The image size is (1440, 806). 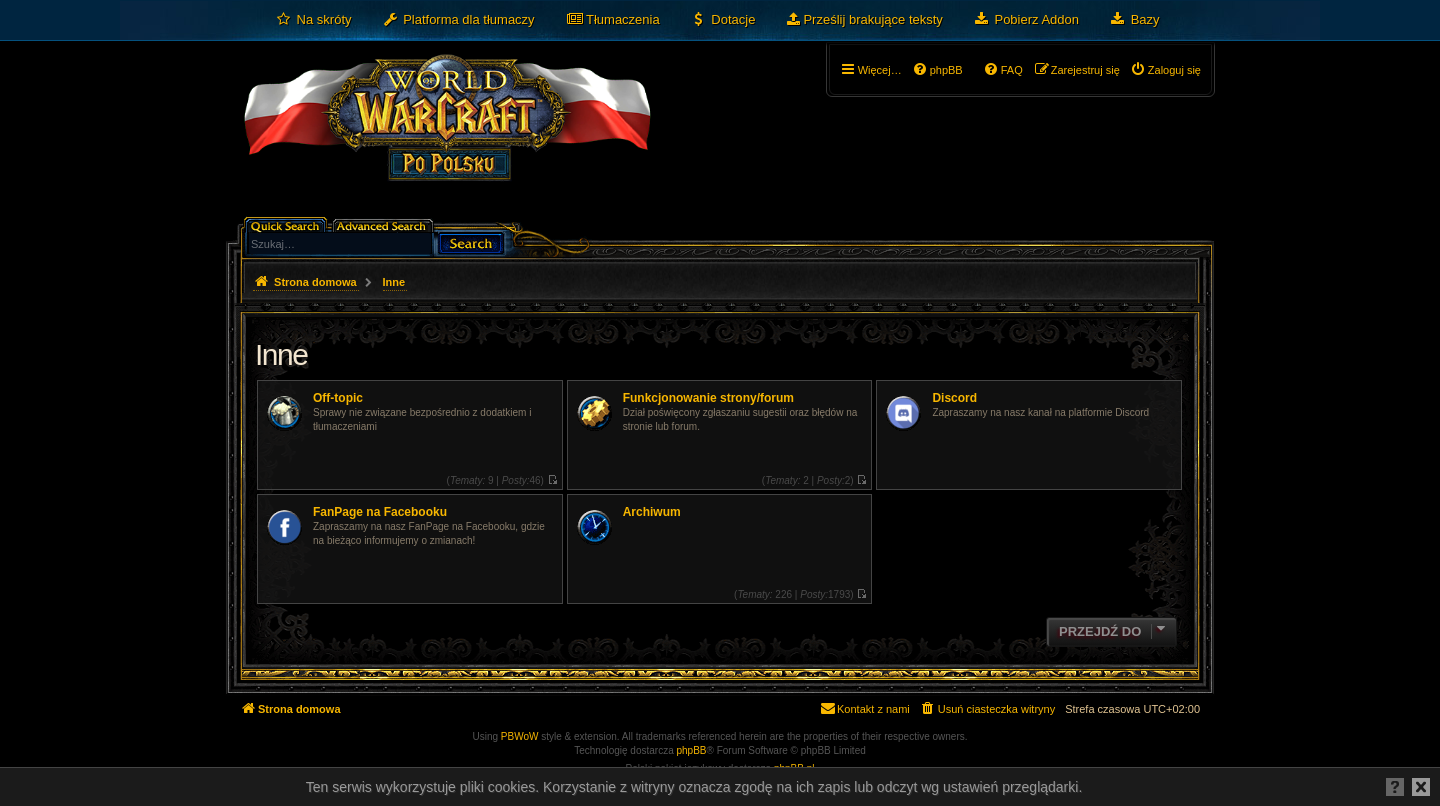 I want to click on Archiwum, so click(x=652, y=512).